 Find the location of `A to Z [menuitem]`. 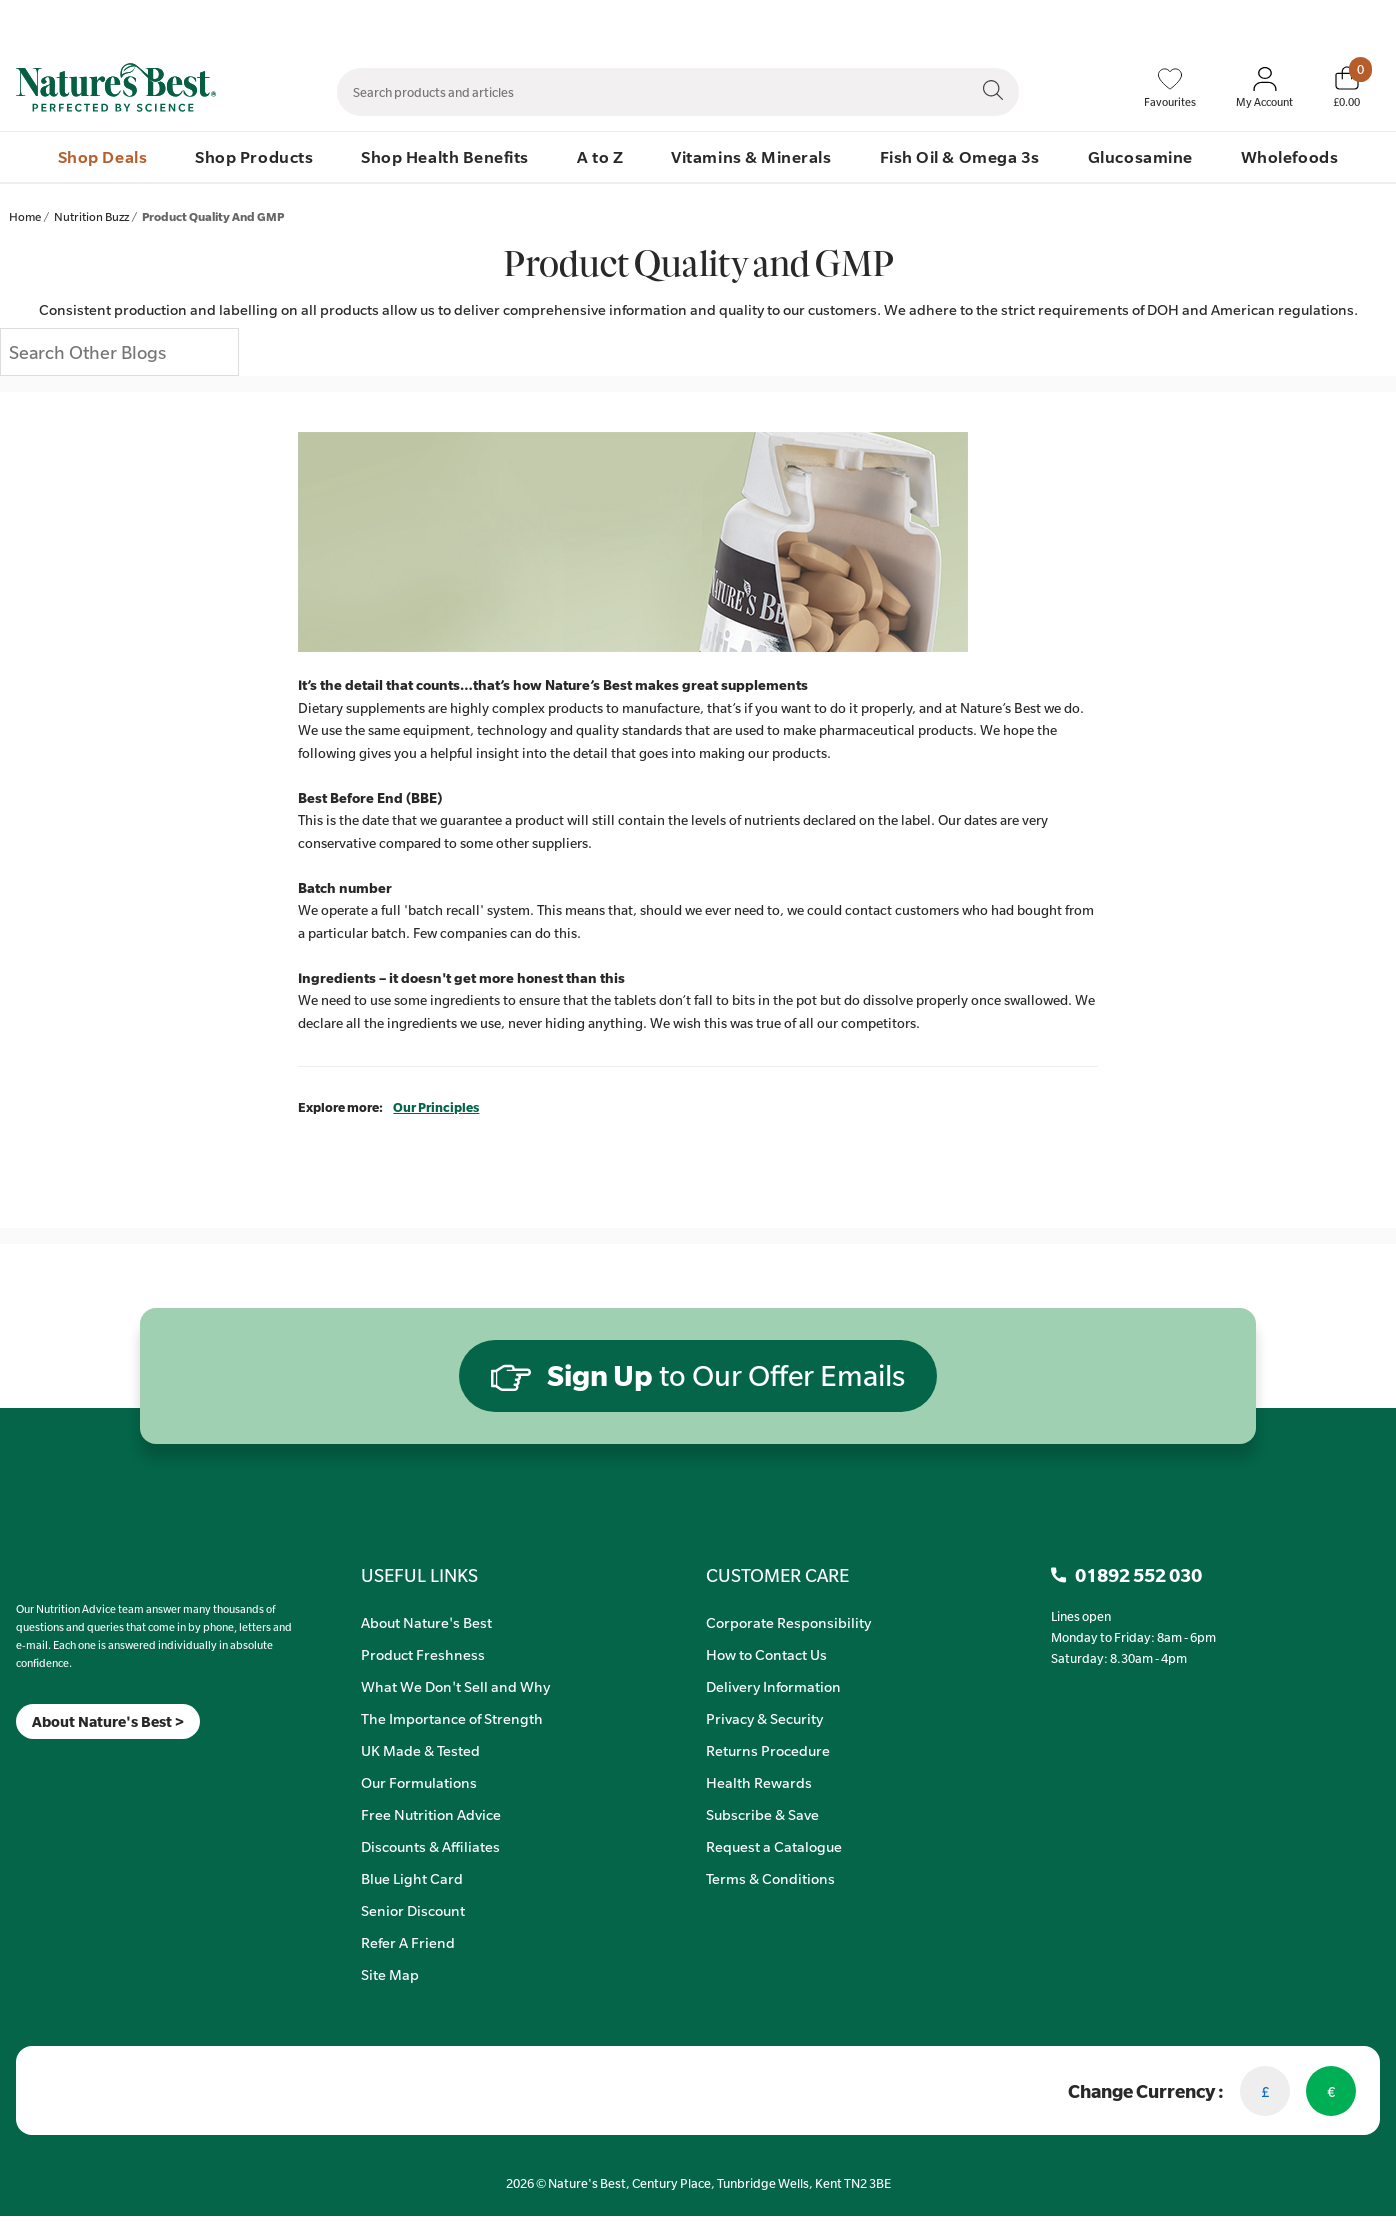

A to Z [menuitem] is located at coordinates (600, 156).